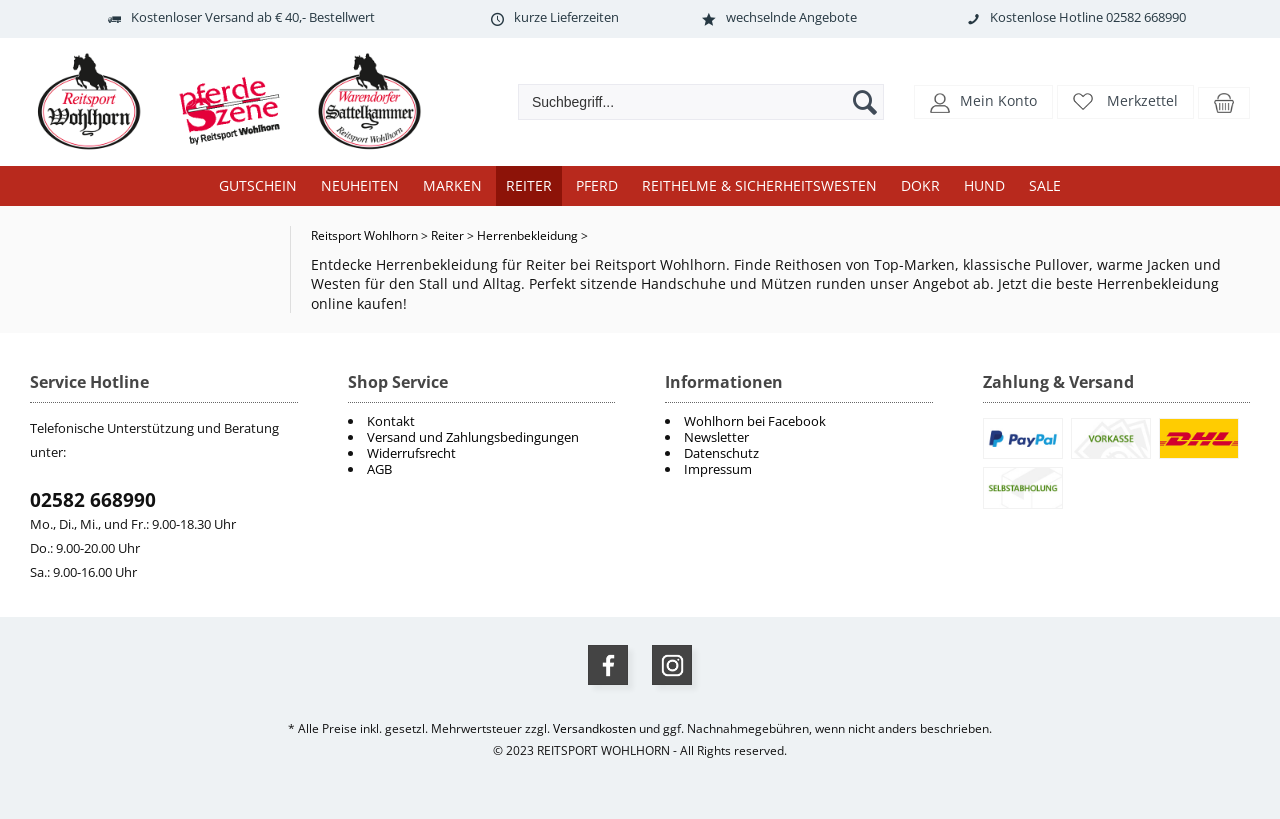 The image size is (1280, 819). I want to click on Neuheiten, so click(360, 185).